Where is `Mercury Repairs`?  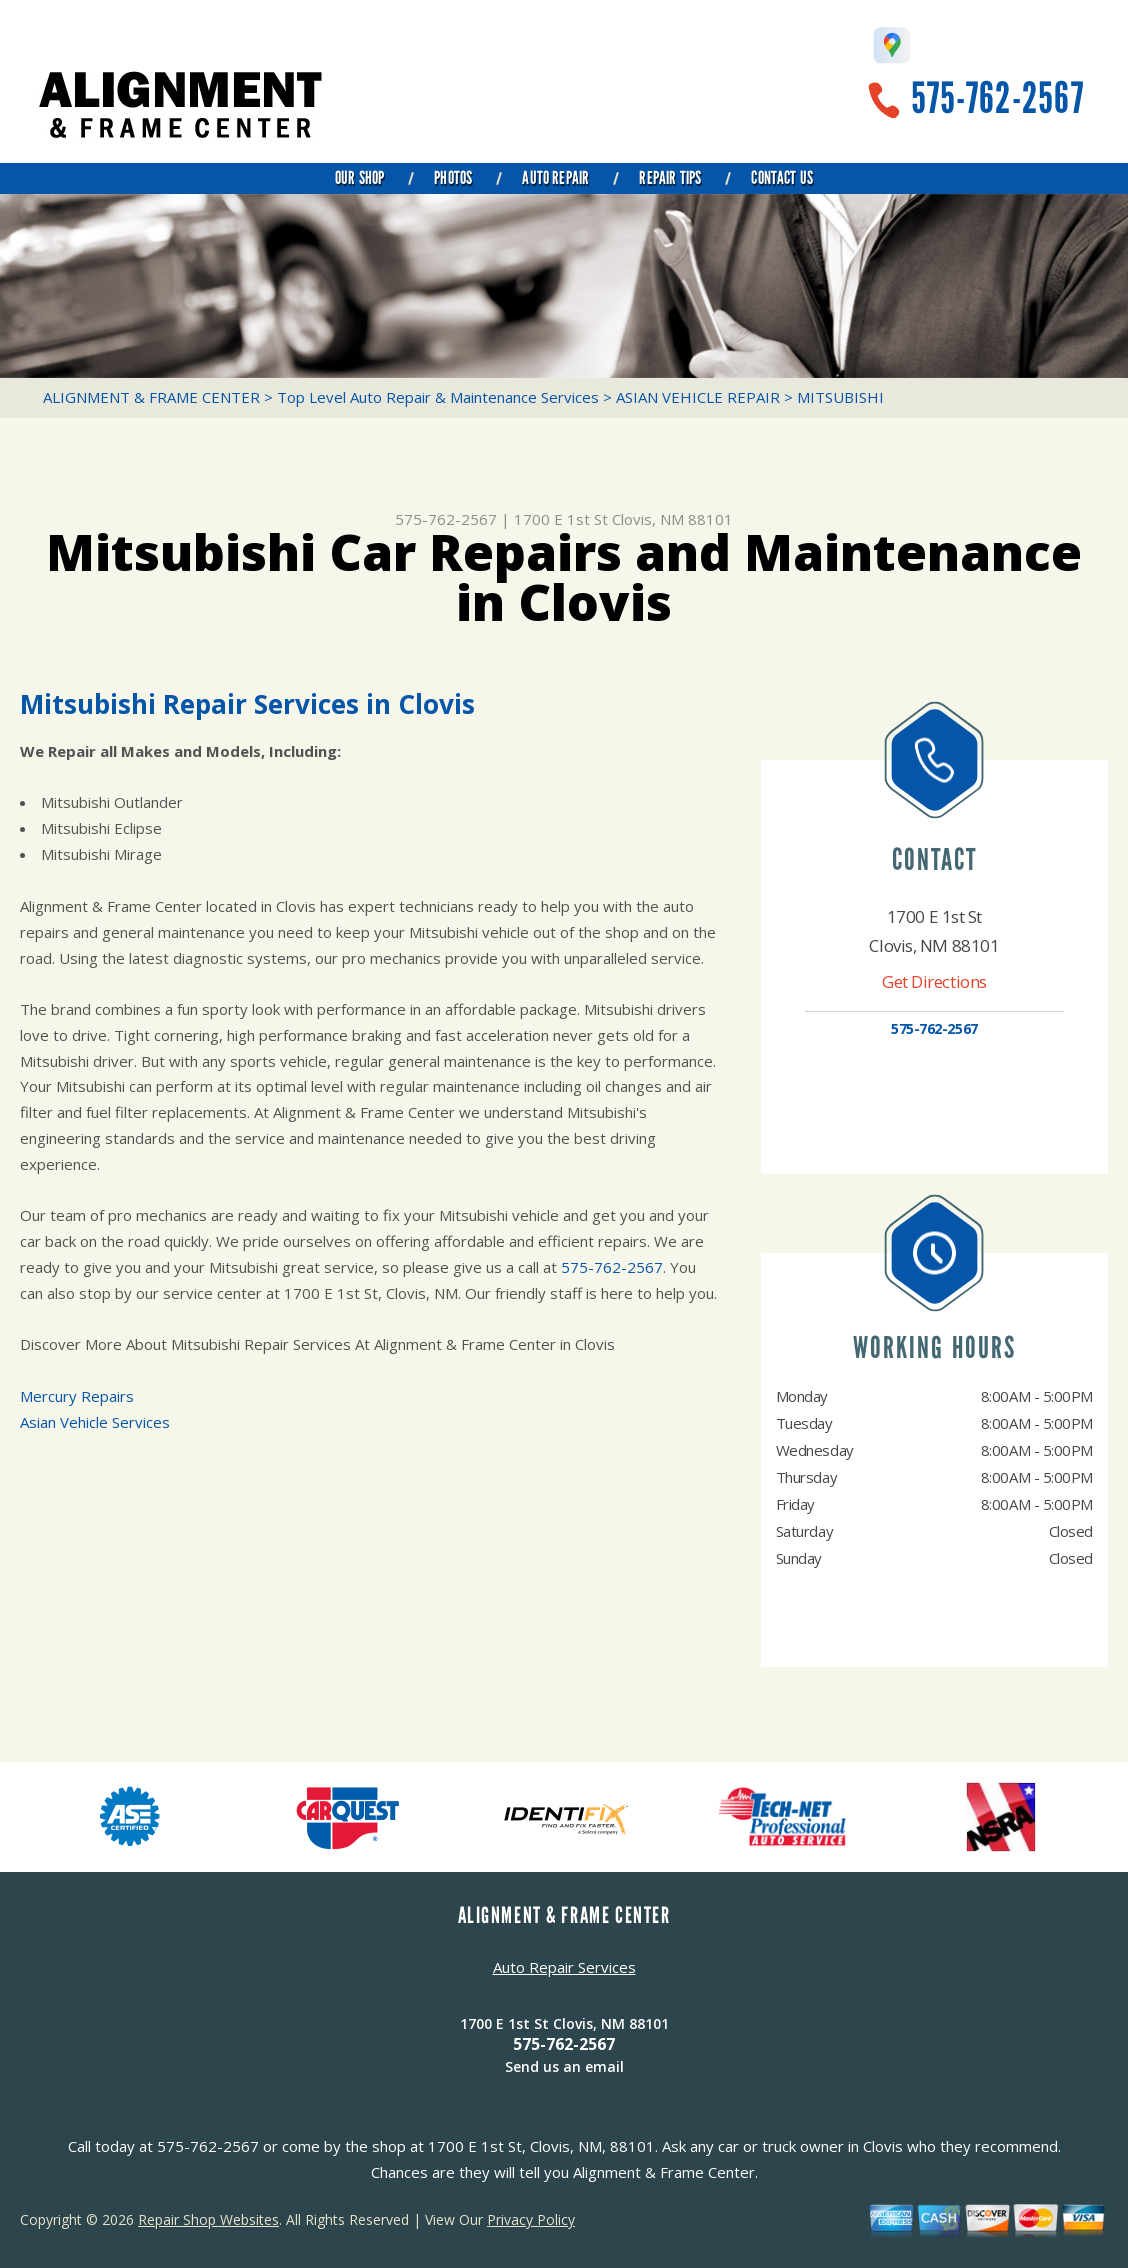 Mercury Repairs is located at coordinates (77, 1396).